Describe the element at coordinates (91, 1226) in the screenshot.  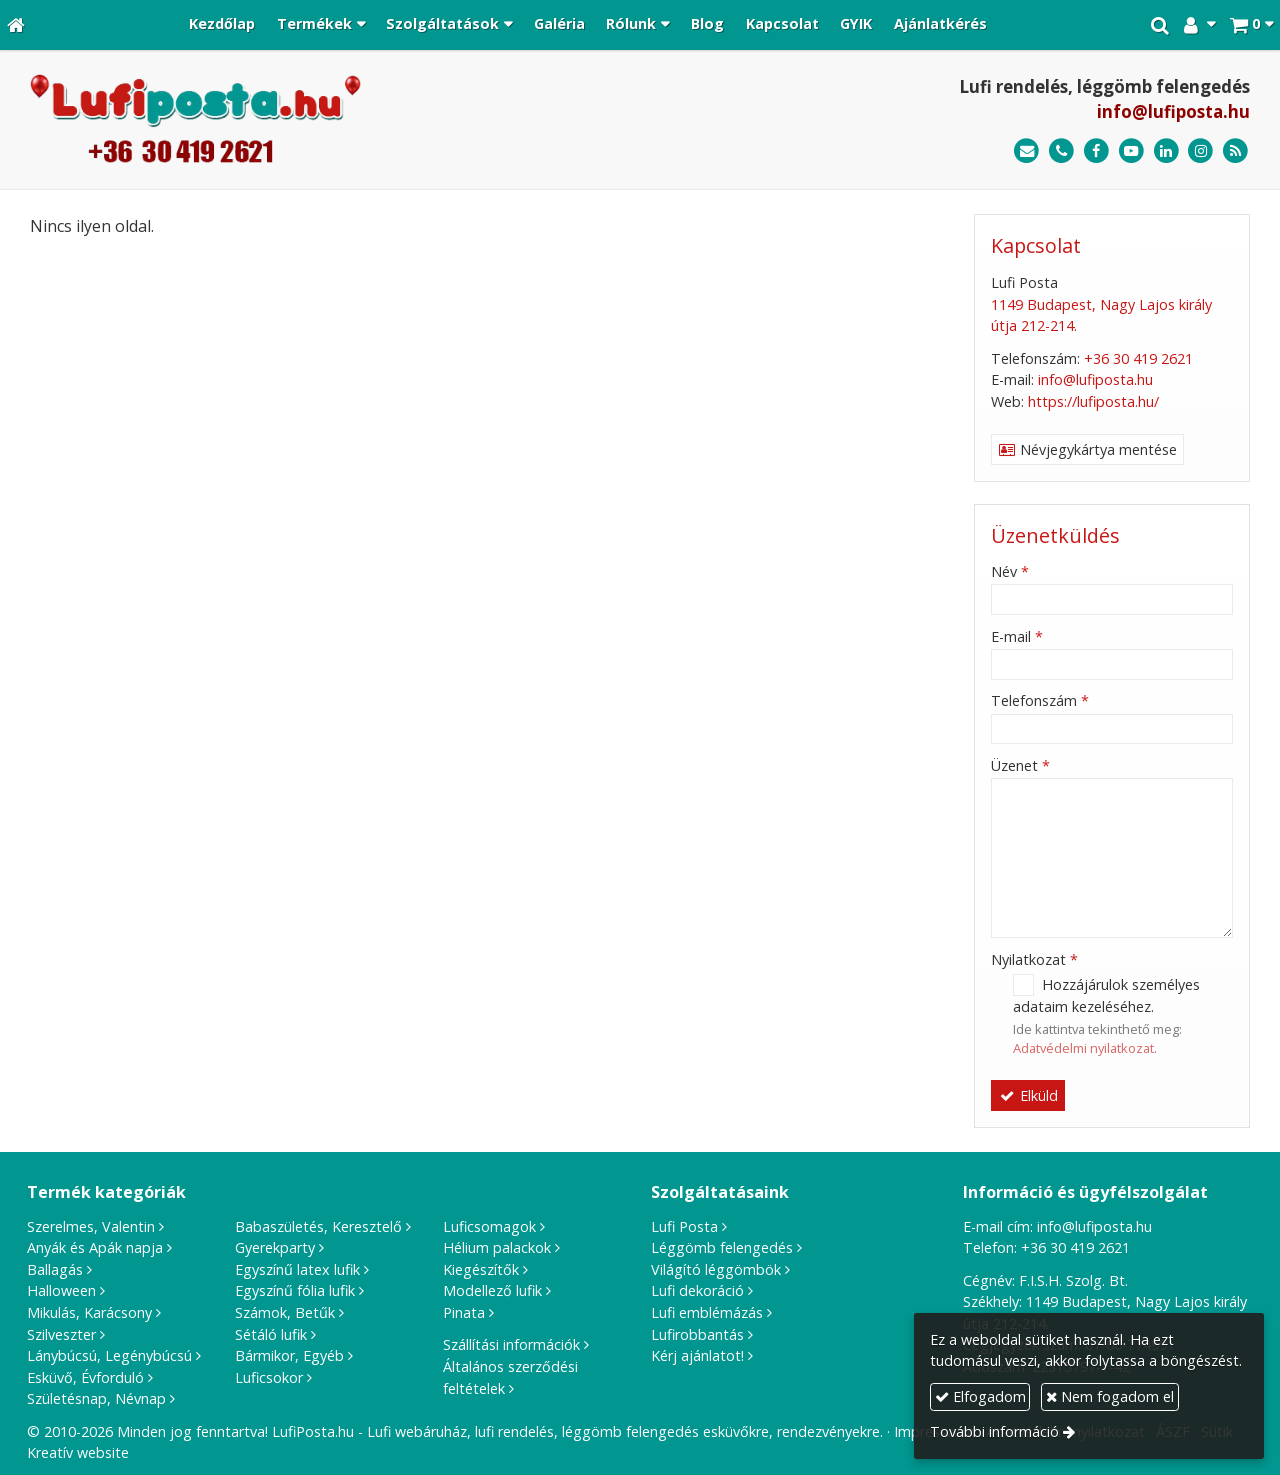
I see `Szerelmes, Valentin` at that location.